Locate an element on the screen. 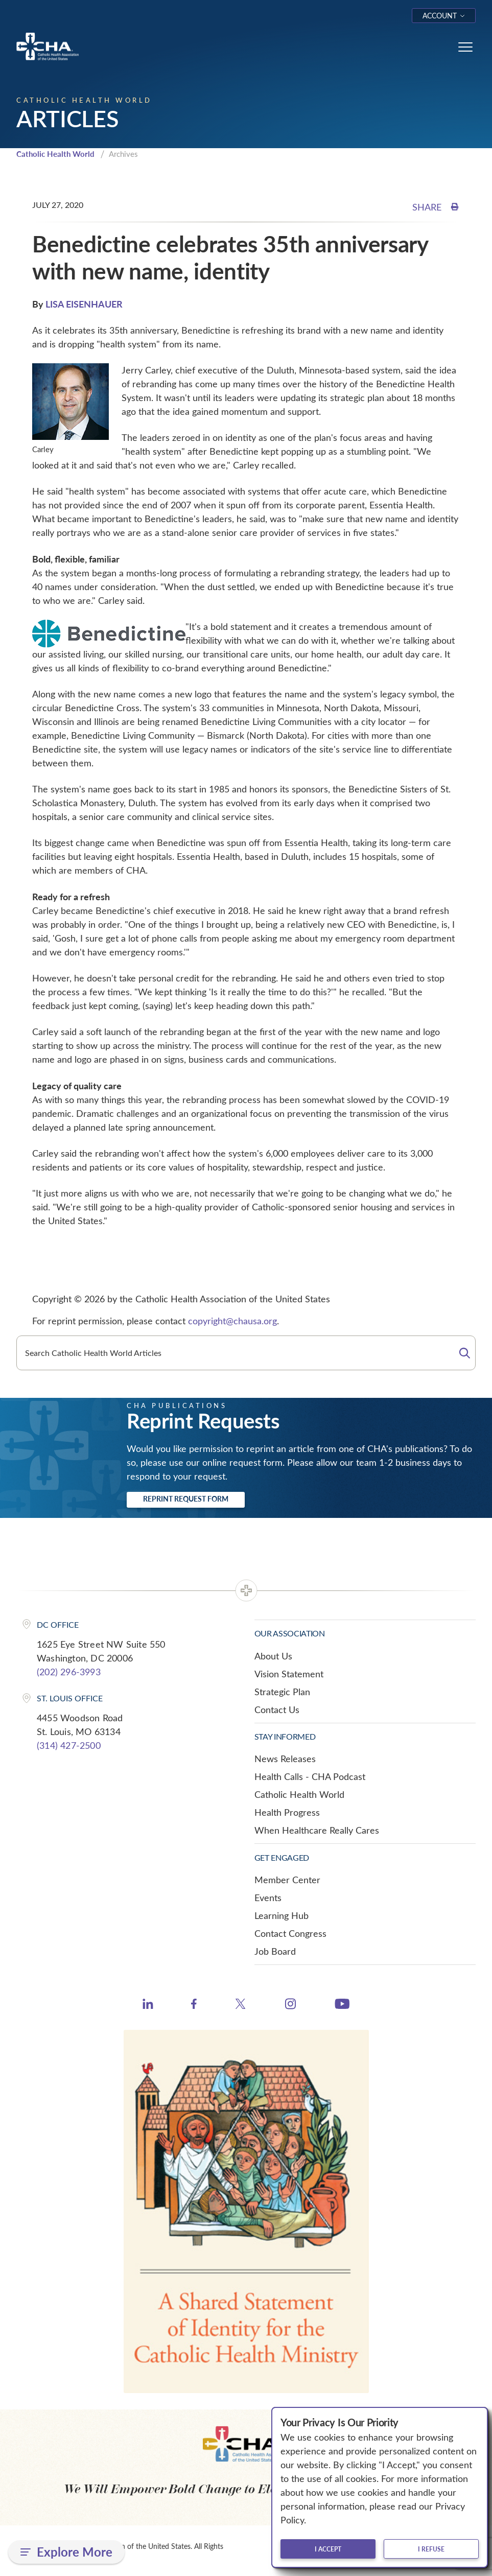 This screenshot has height=2576, width=492. Contact Congress is located at coordinates (290, 1933).